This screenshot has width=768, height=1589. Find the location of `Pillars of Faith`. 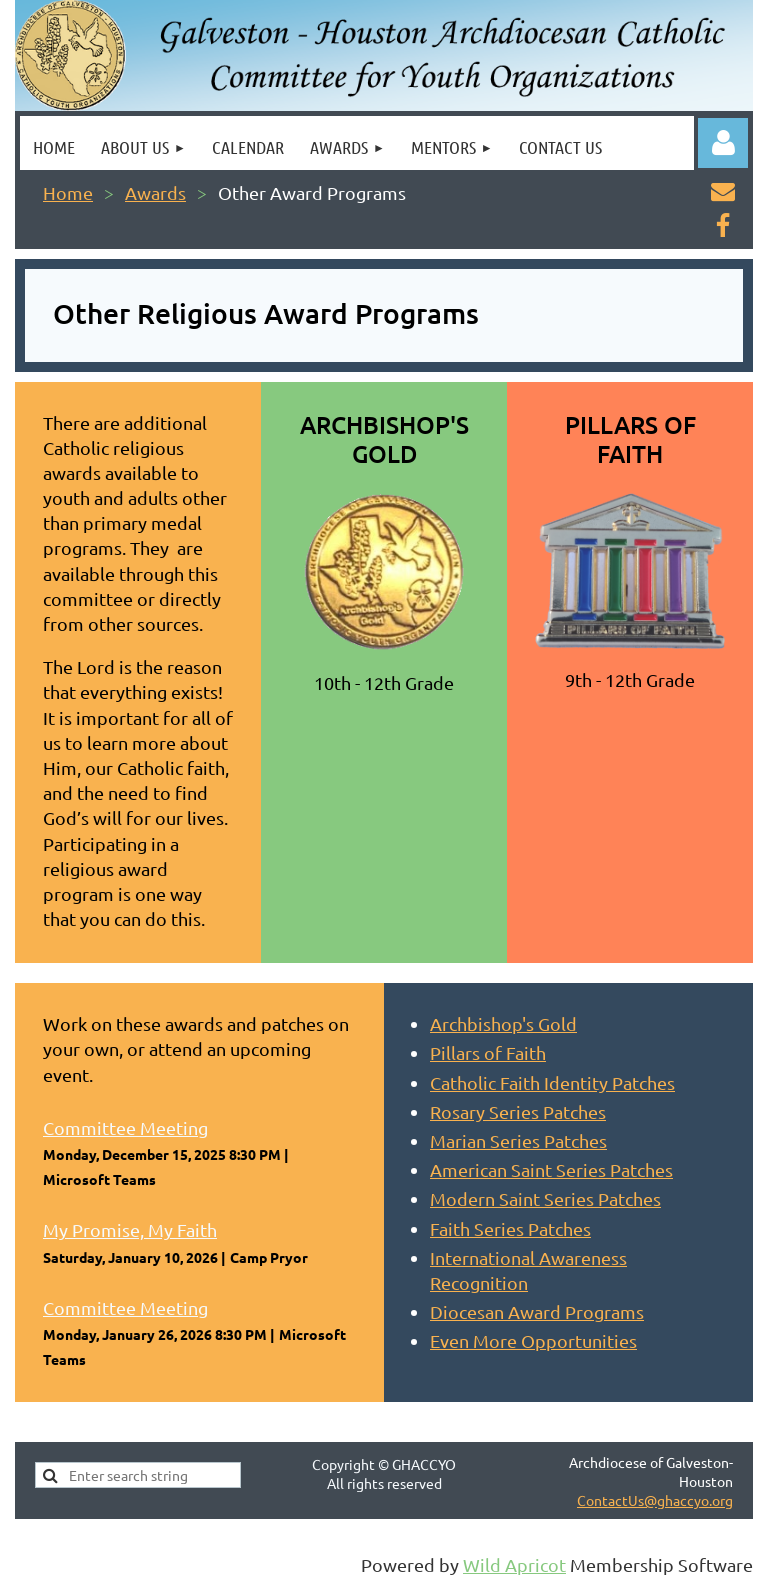

Pillars of Faith is located at coordinates (488, 1052).